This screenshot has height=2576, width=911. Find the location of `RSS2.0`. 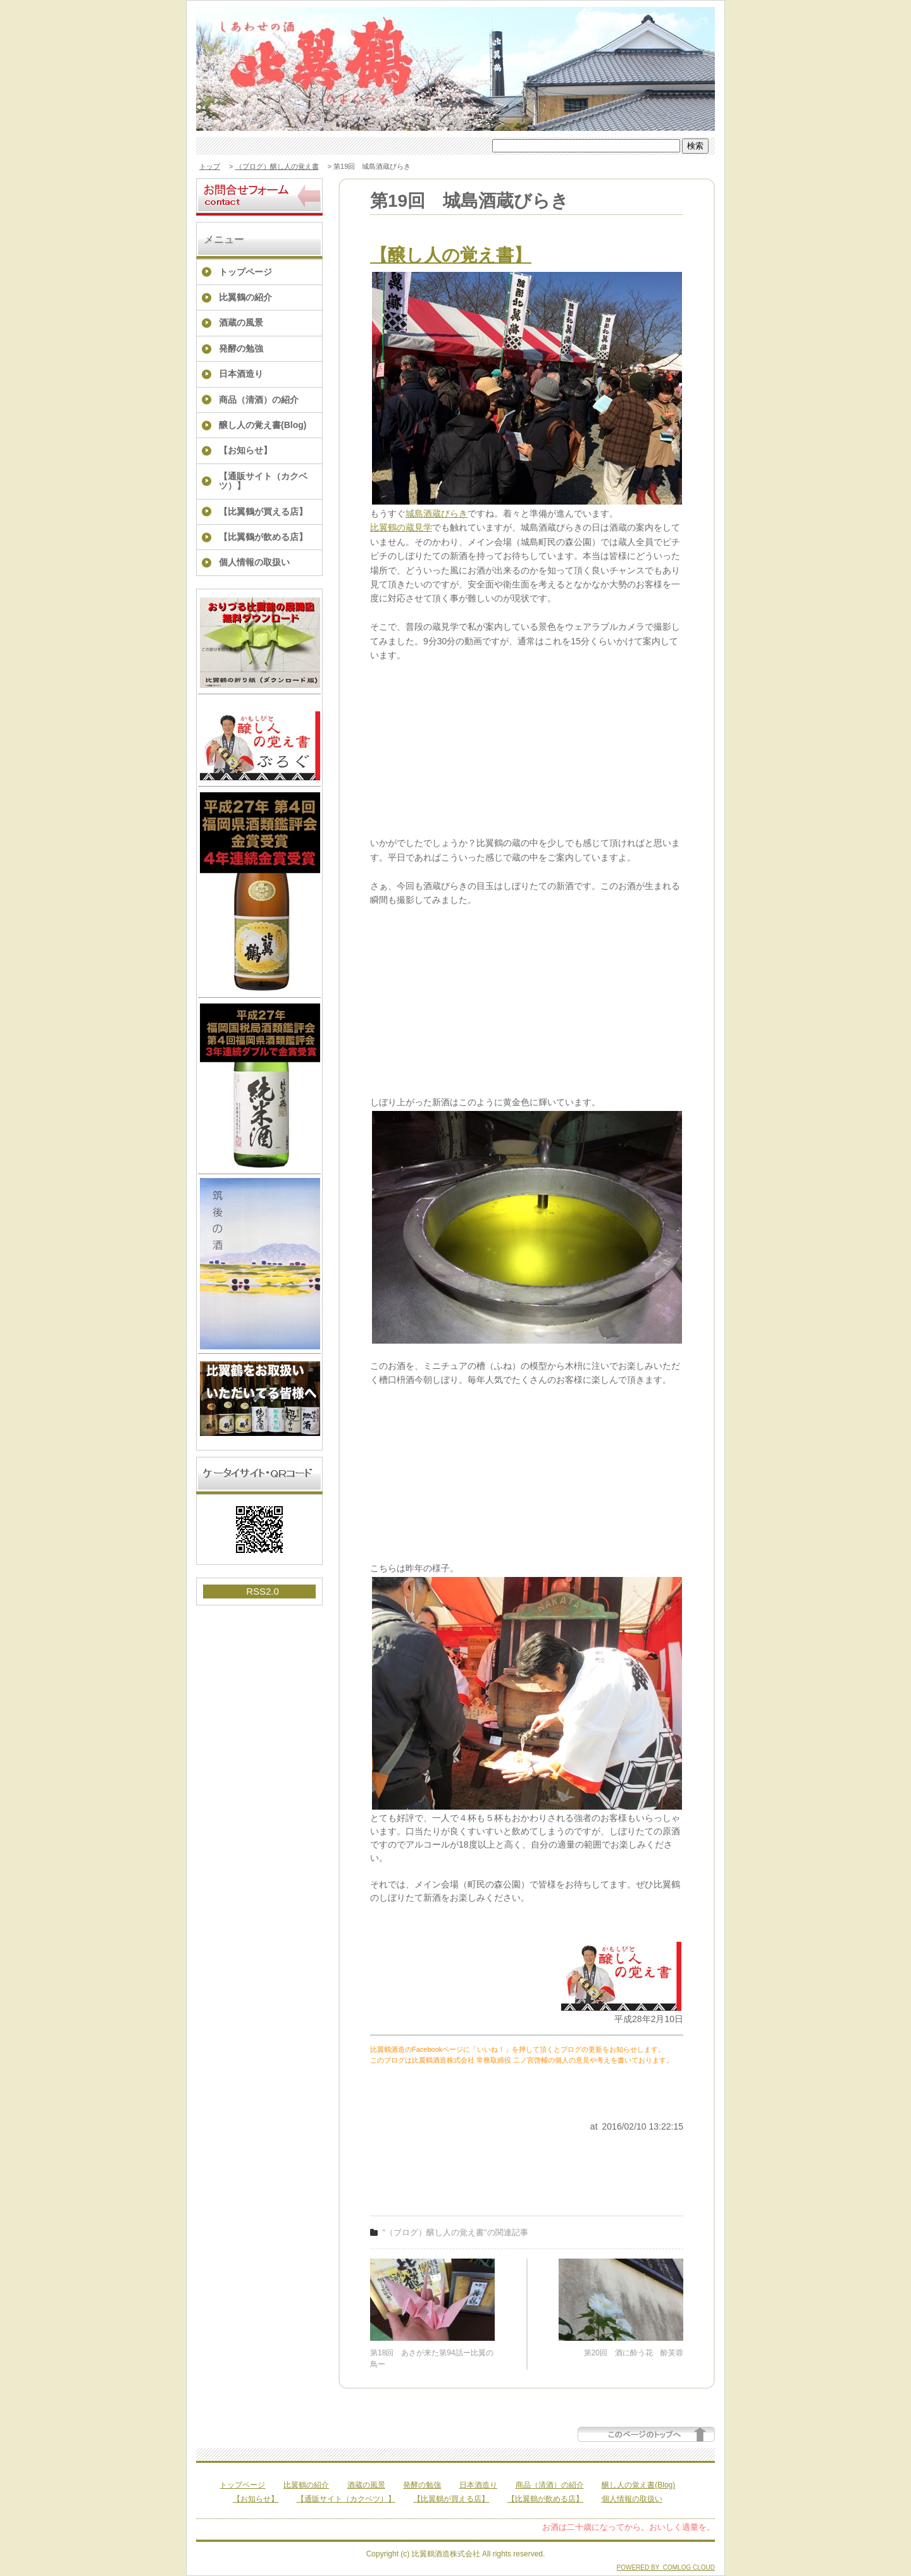

RSS2.0 is located at coordinates (262, 1591).